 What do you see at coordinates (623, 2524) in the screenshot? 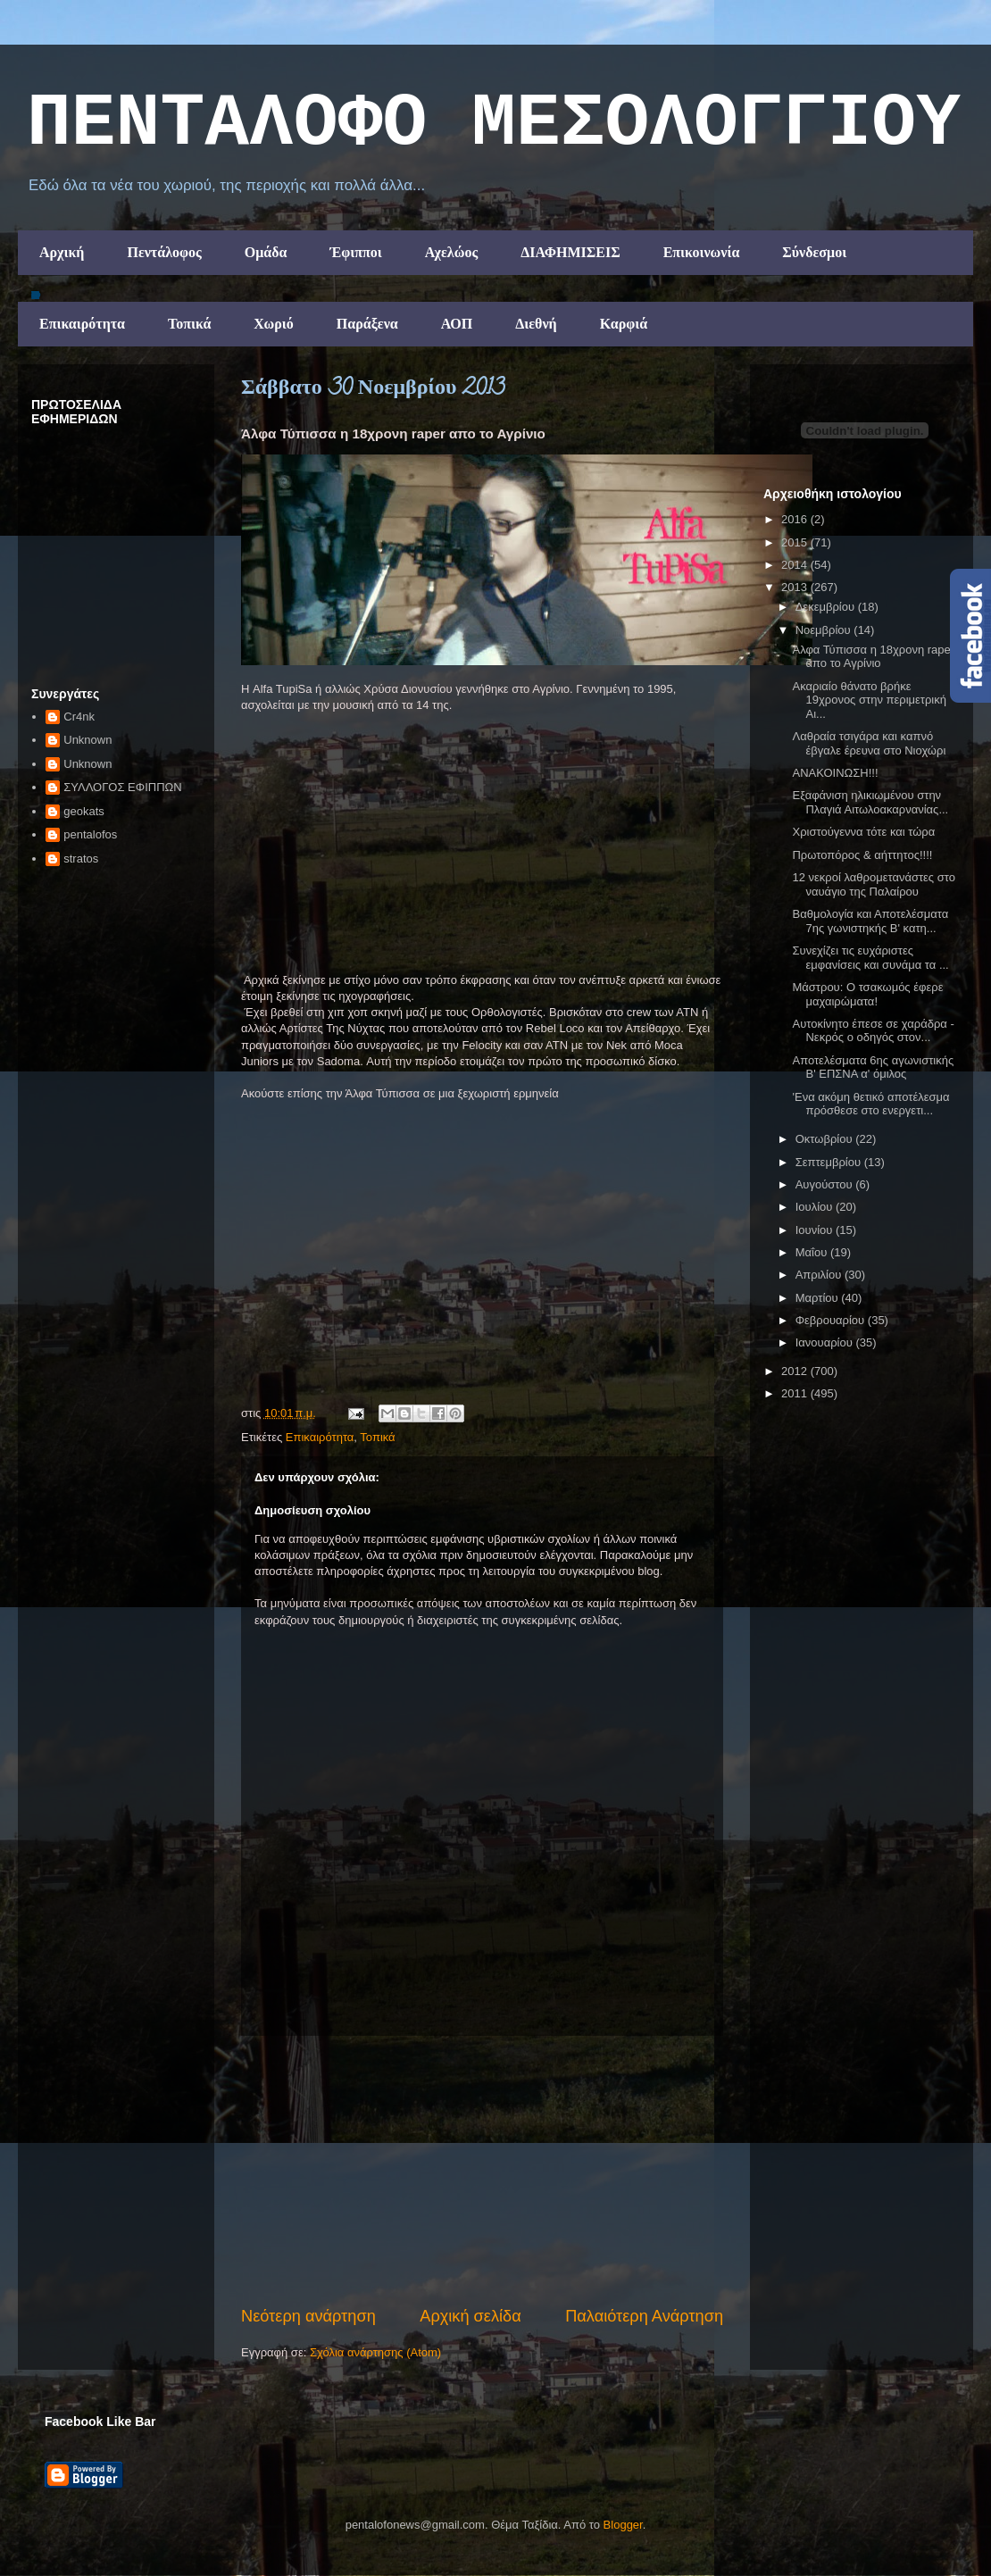
I see `Blogger` at bounding box center [623, 2524].